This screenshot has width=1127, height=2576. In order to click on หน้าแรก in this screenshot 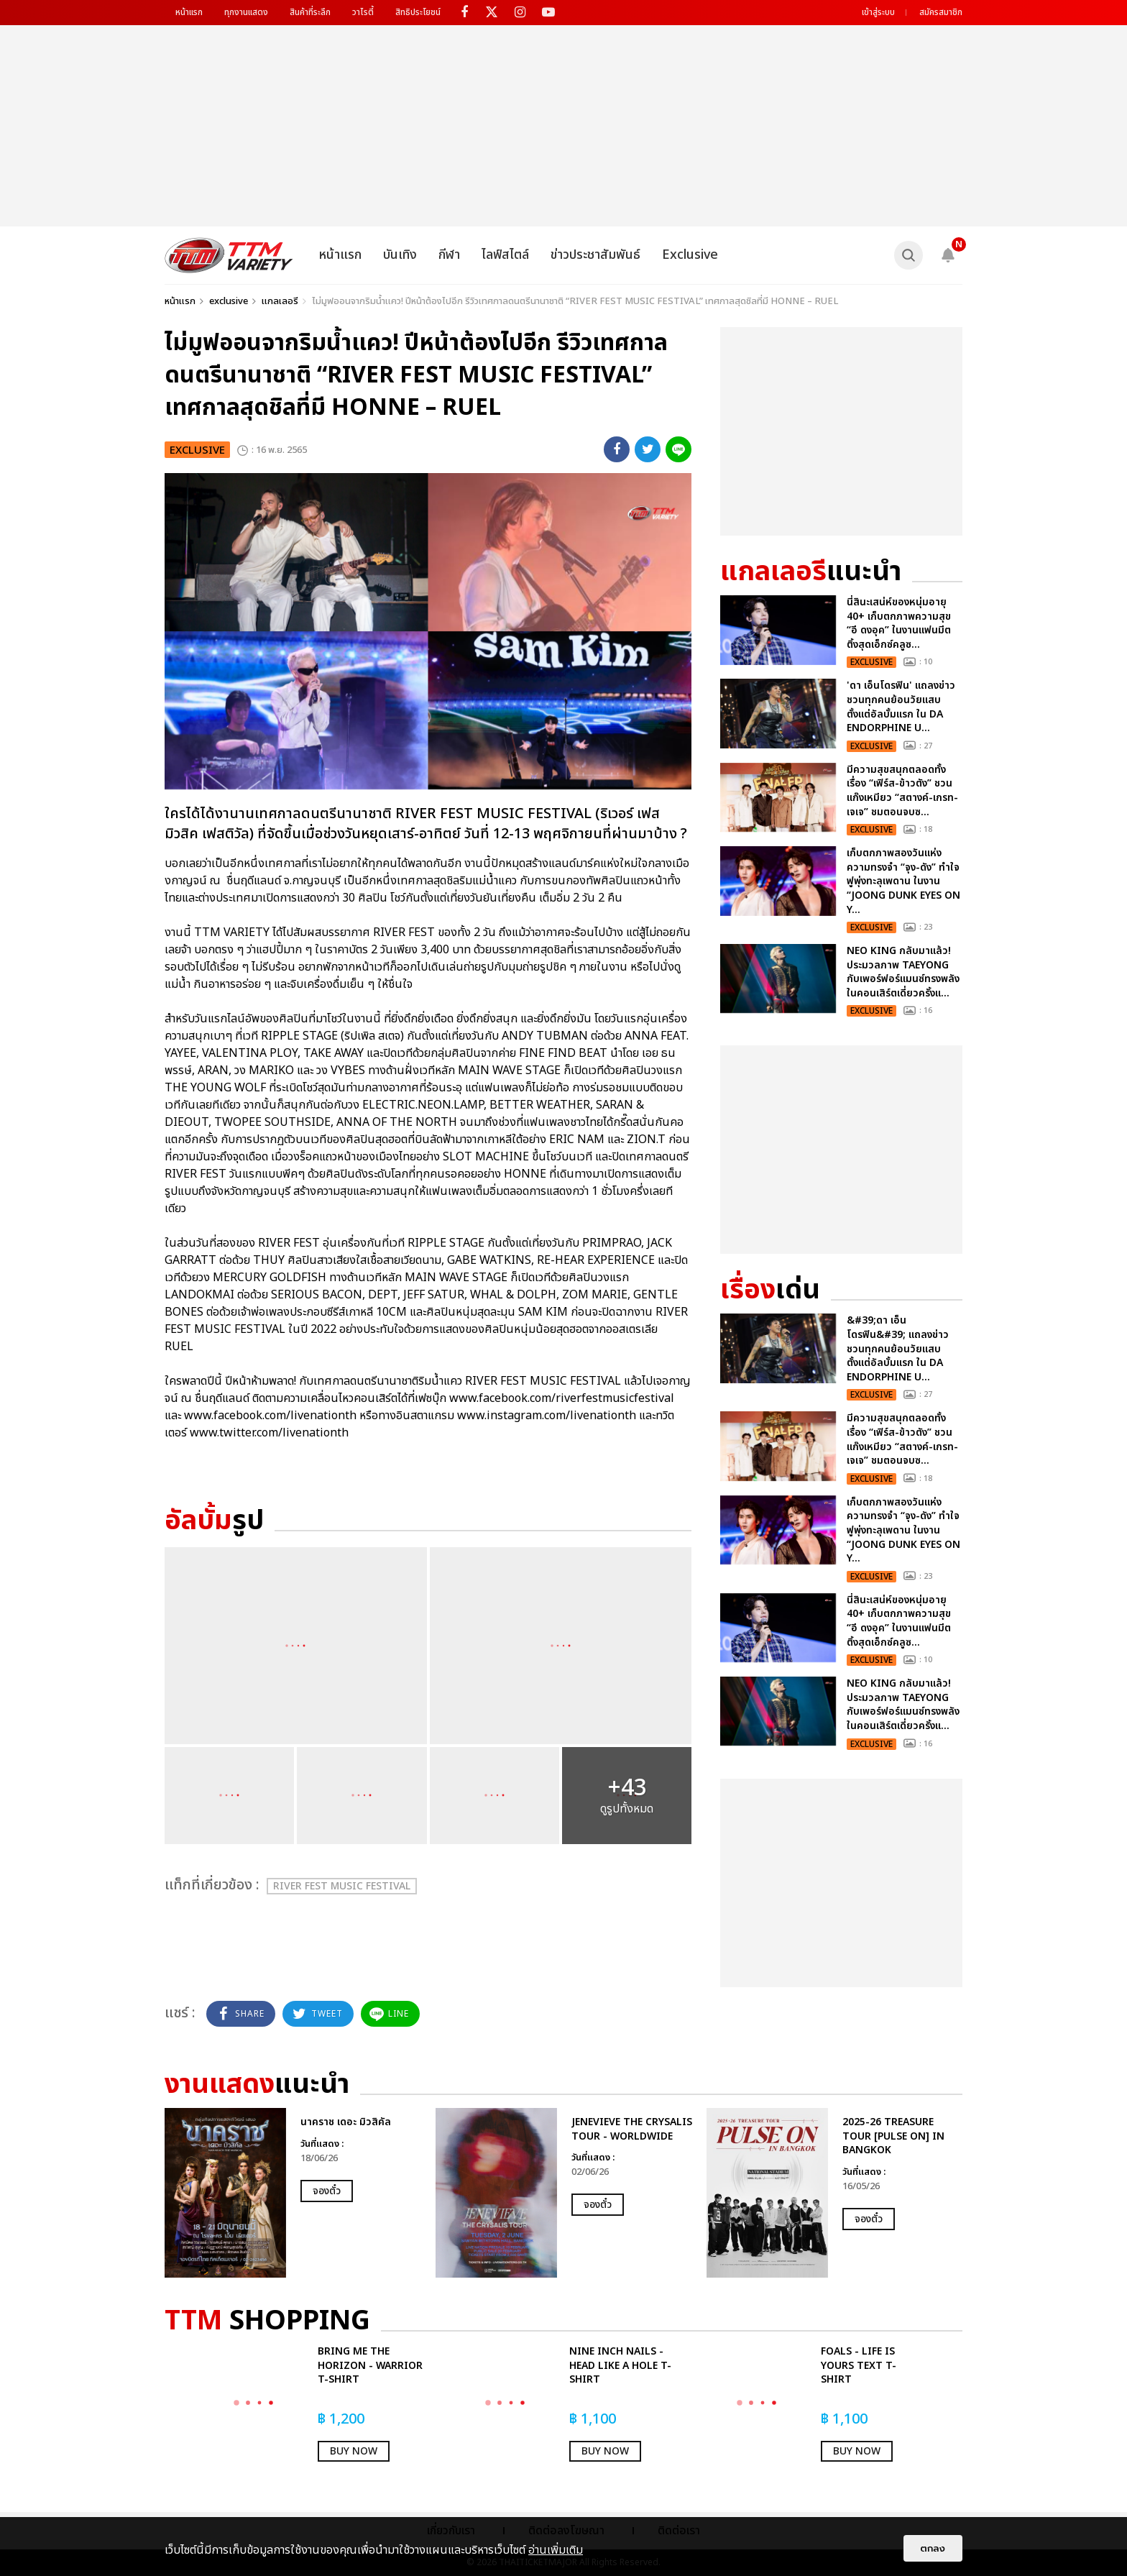, I will do `click(189, 12)`.